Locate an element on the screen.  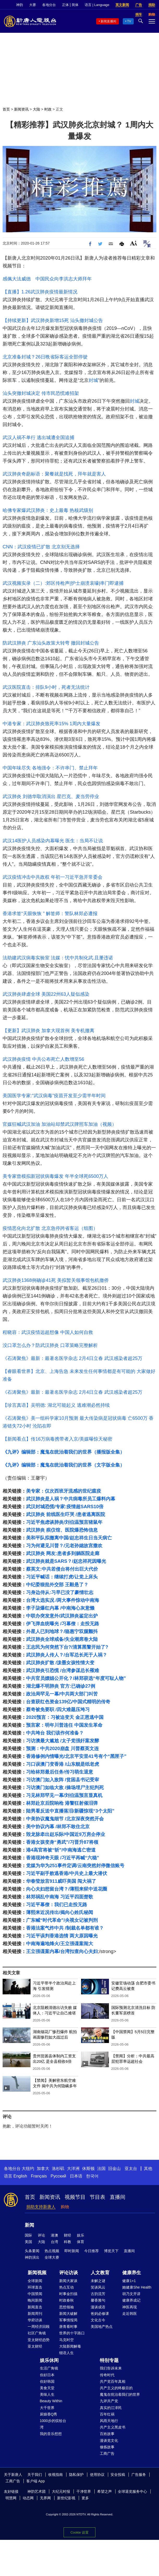
伊飞弹血统曝光 /习幕僚：走投无路 is located at coordinates (62, 1623).